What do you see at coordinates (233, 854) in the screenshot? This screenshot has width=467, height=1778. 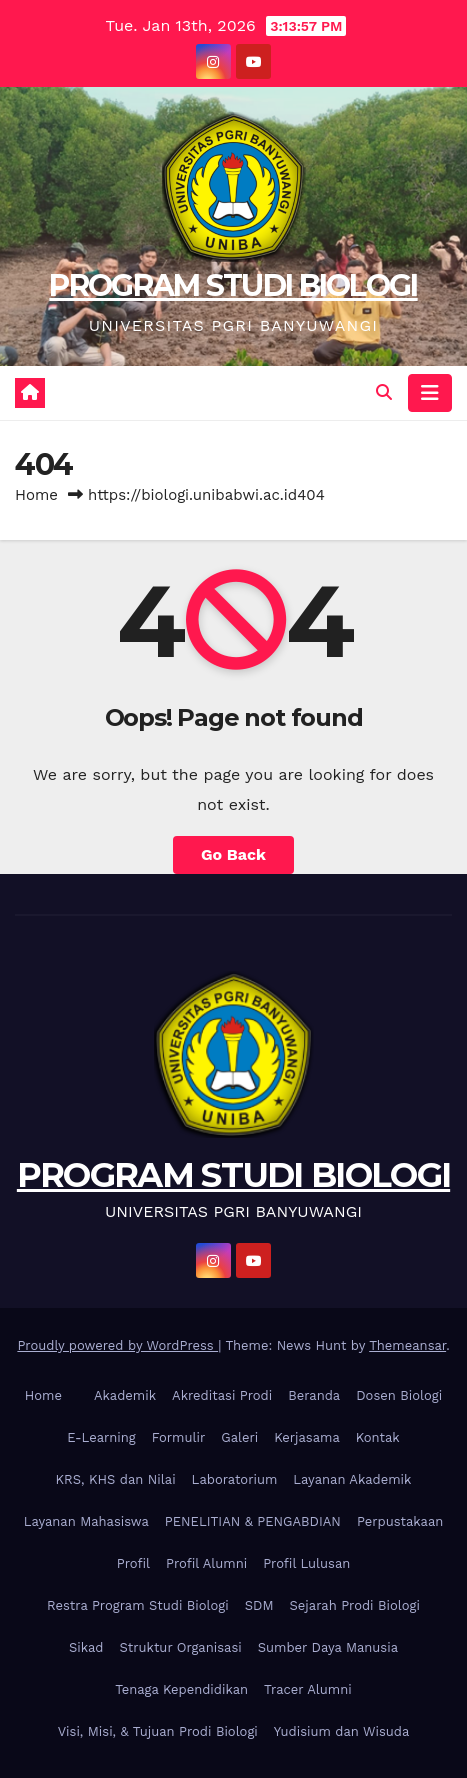 I see `Go Back` at bounding box center [233, 854].